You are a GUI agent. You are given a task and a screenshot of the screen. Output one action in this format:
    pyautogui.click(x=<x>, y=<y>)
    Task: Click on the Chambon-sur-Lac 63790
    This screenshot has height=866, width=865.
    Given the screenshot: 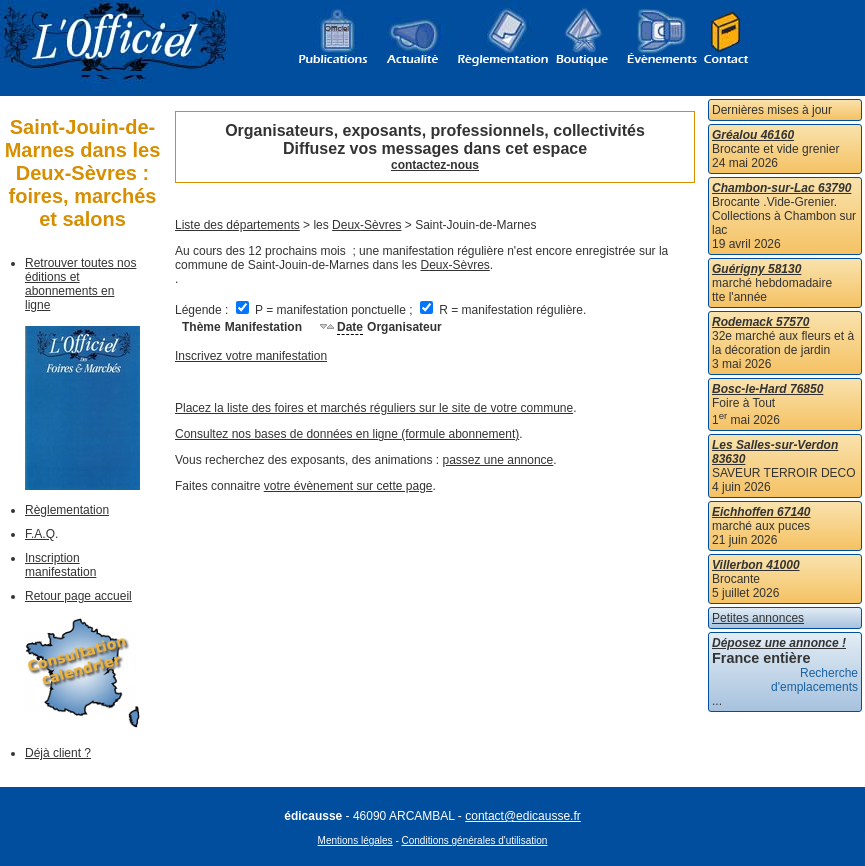 What is the action you would take?
    pyautogui.click(x=781, y=188)
    